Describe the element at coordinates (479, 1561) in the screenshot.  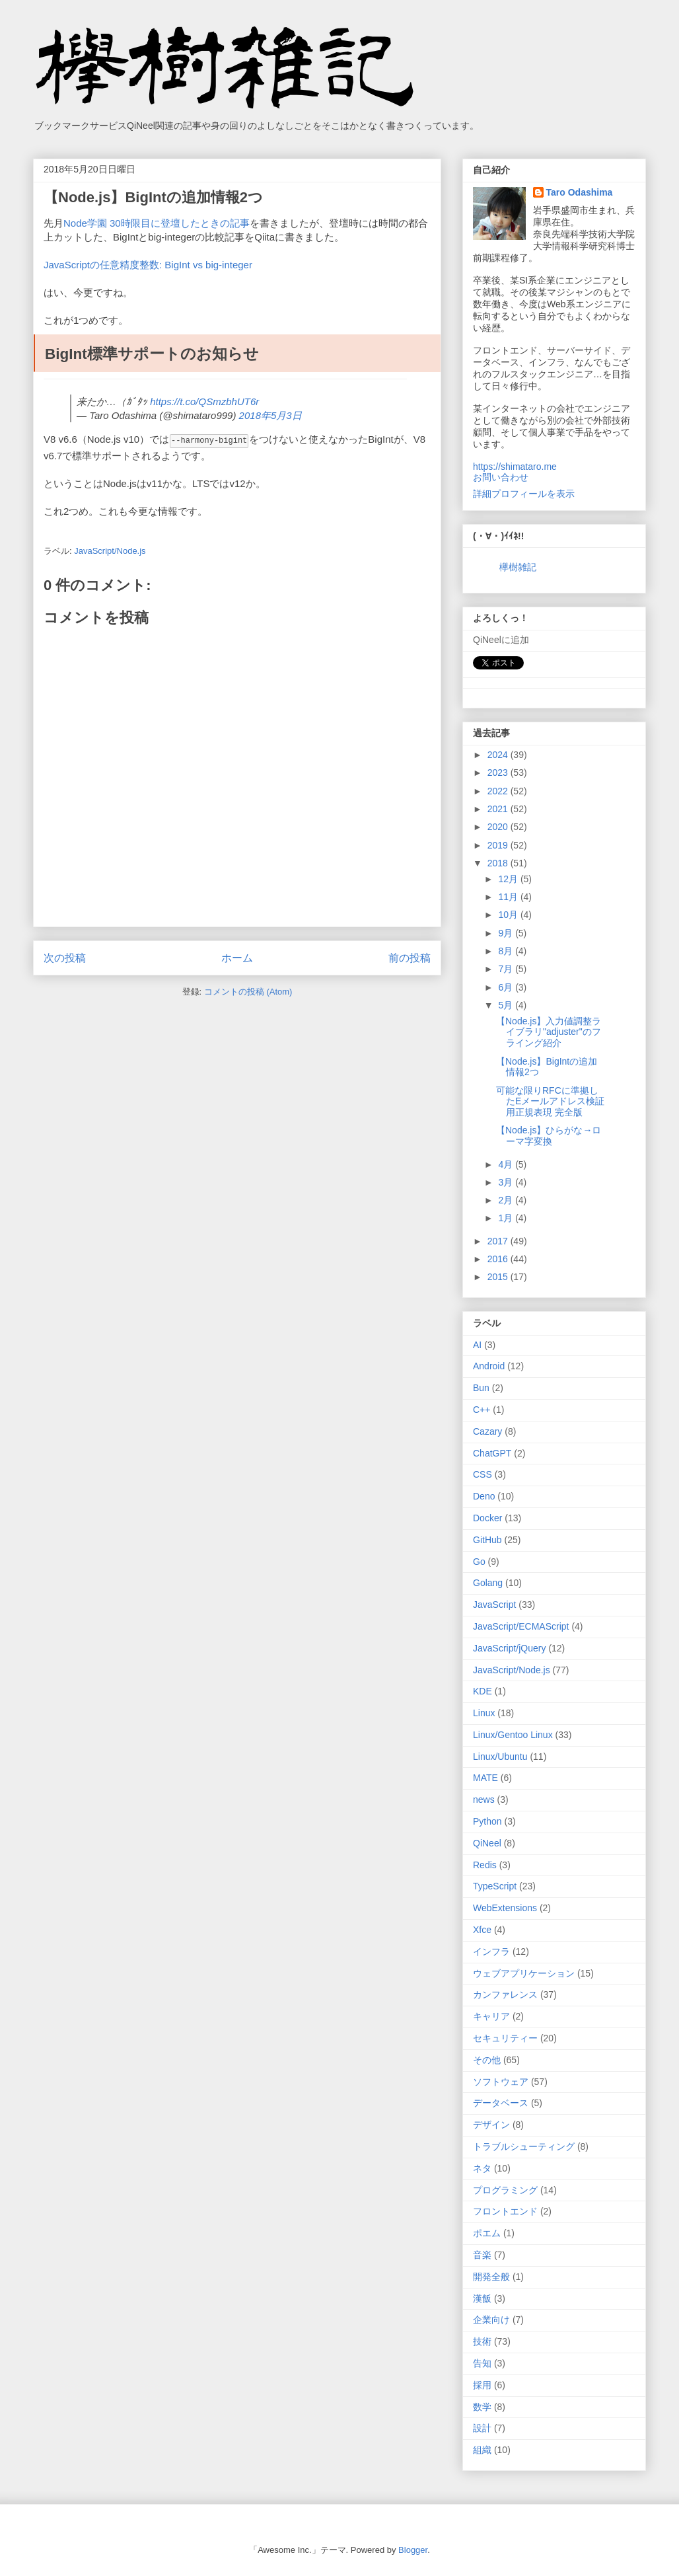
I see `Go` at that location.